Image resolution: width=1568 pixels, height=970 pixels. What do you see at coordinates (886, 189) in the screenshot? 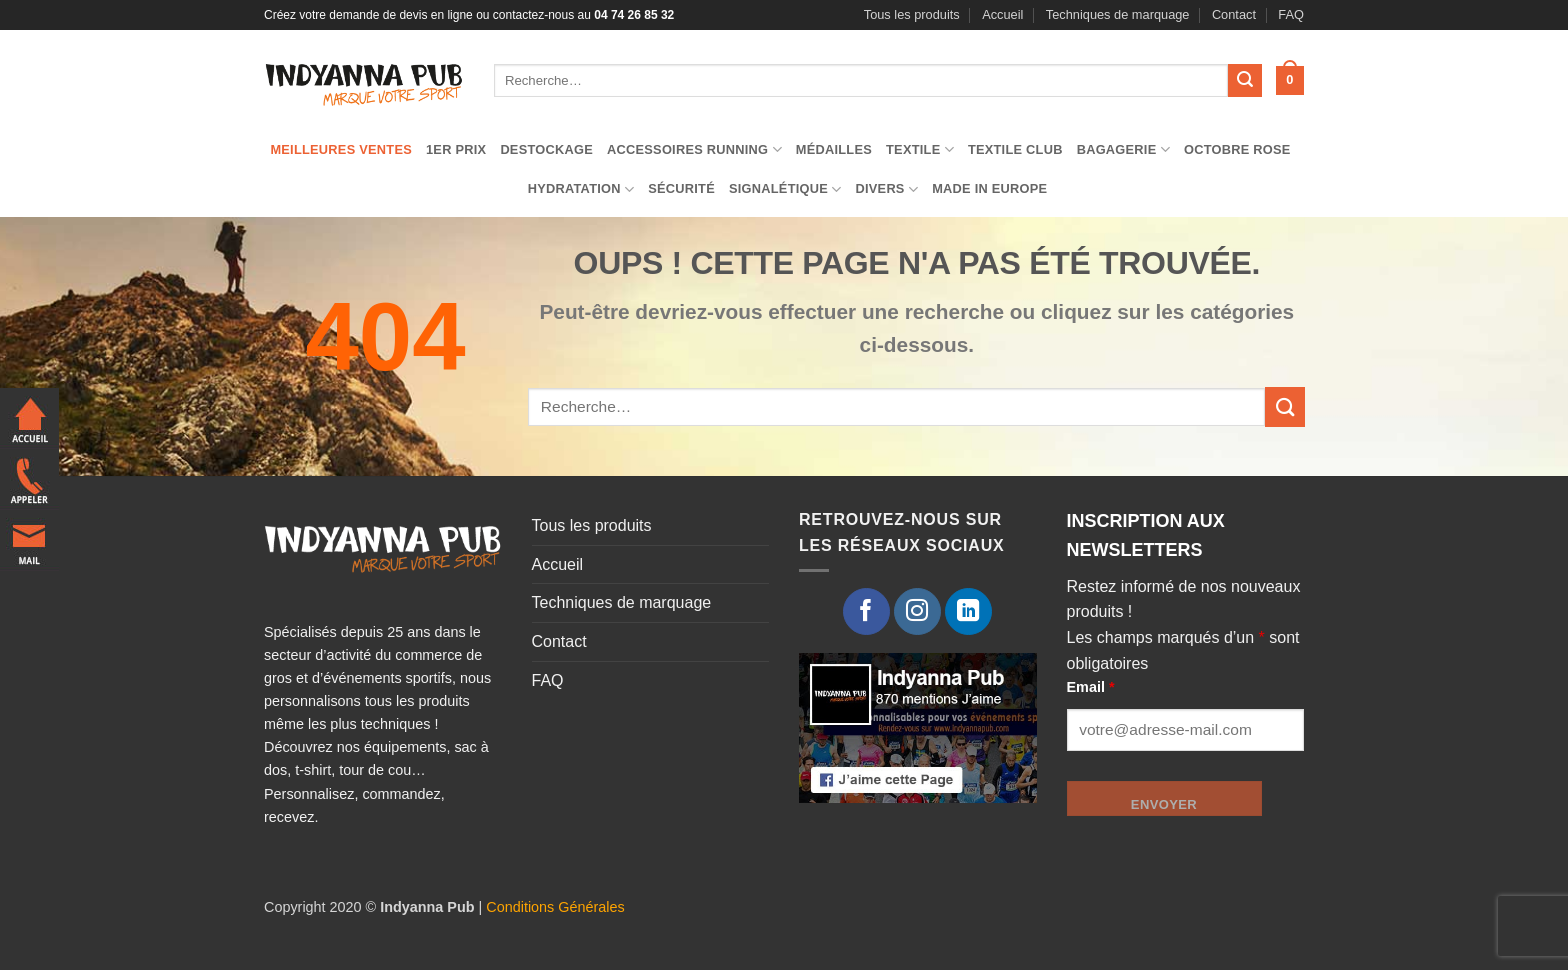
I see `Divers` at bounding box center [886, 189].